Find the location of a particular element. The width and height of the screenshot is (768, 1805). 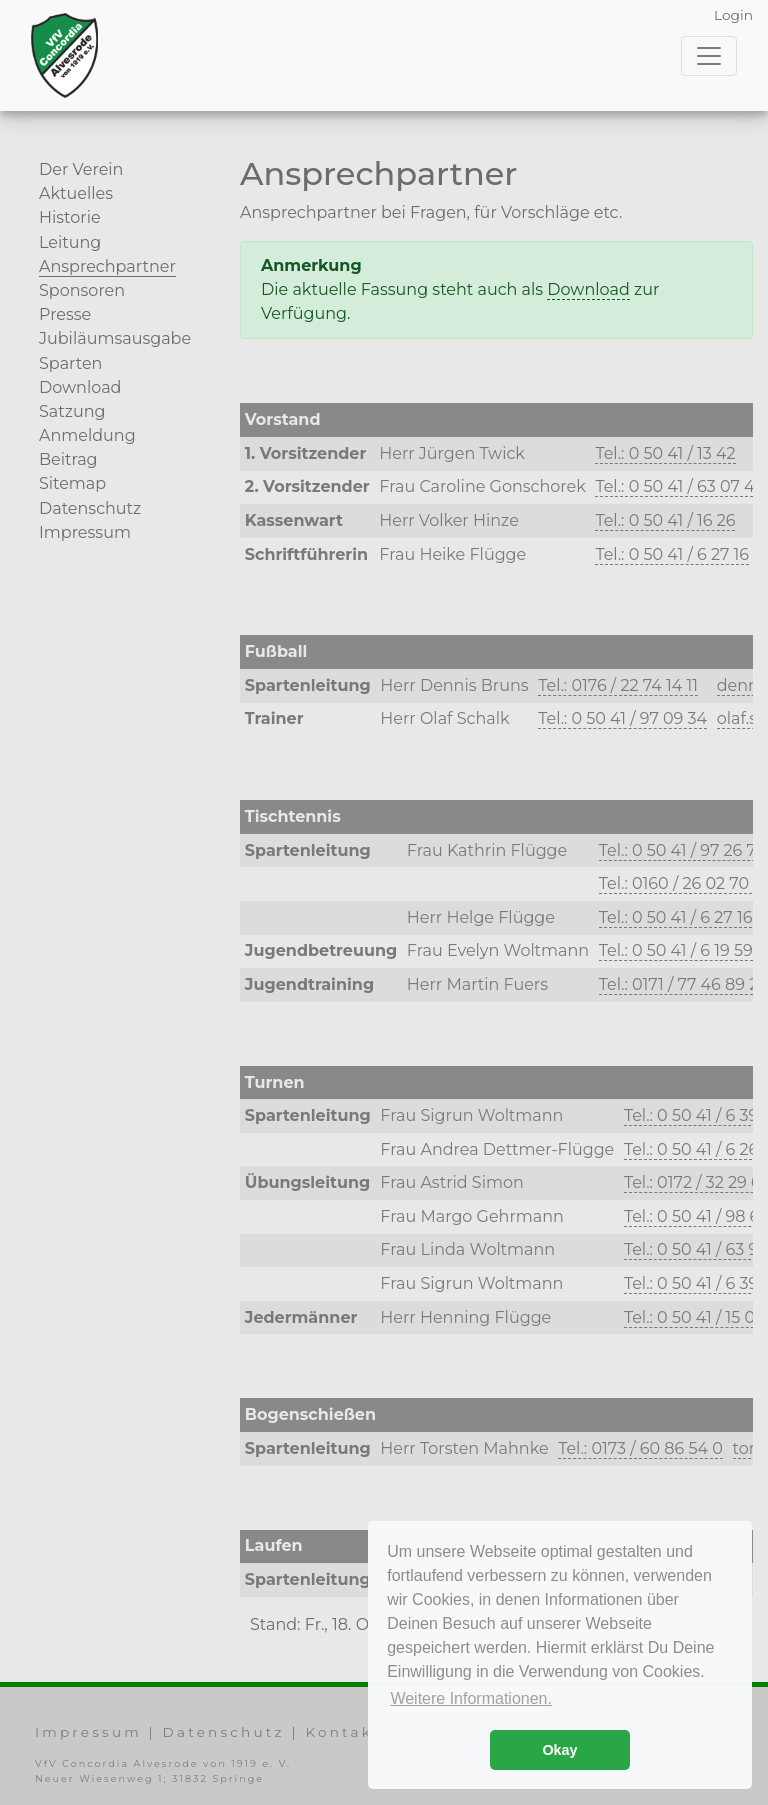

Tel.: 0160 / 26 02 70 2 is located at coordinates (681, 883).